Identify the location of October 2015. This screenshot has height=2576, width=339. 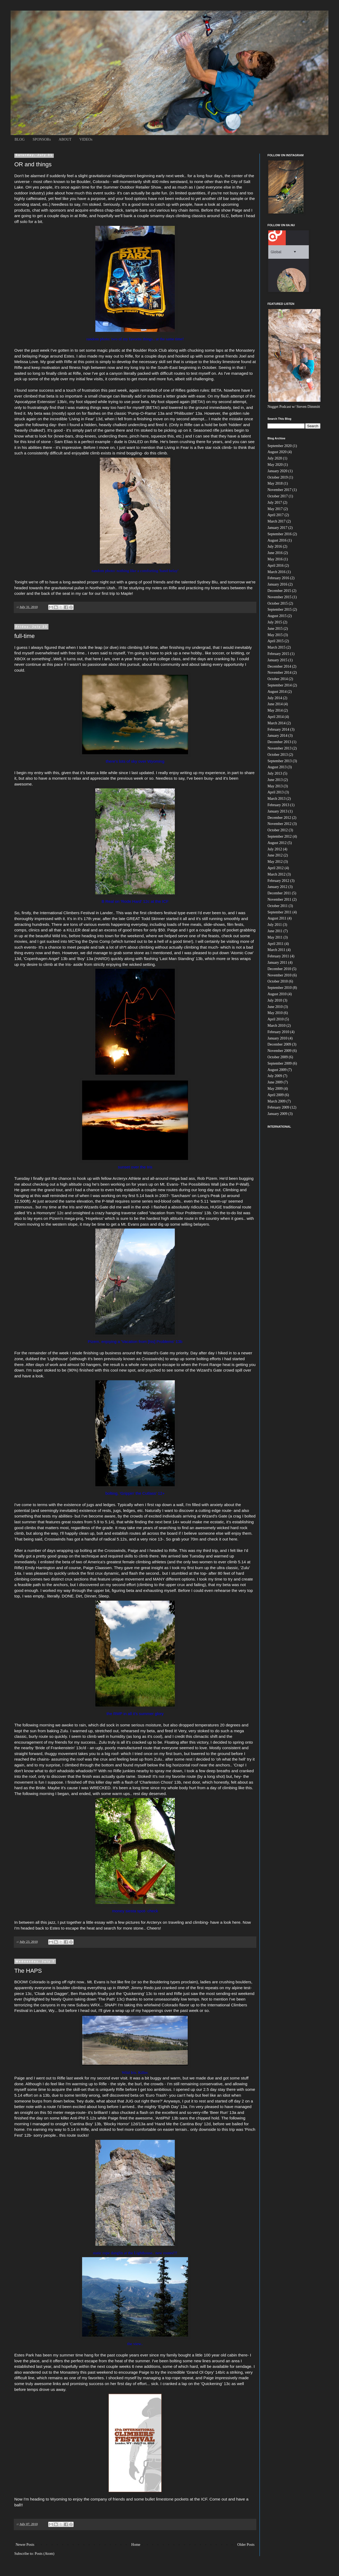
(277, 603).